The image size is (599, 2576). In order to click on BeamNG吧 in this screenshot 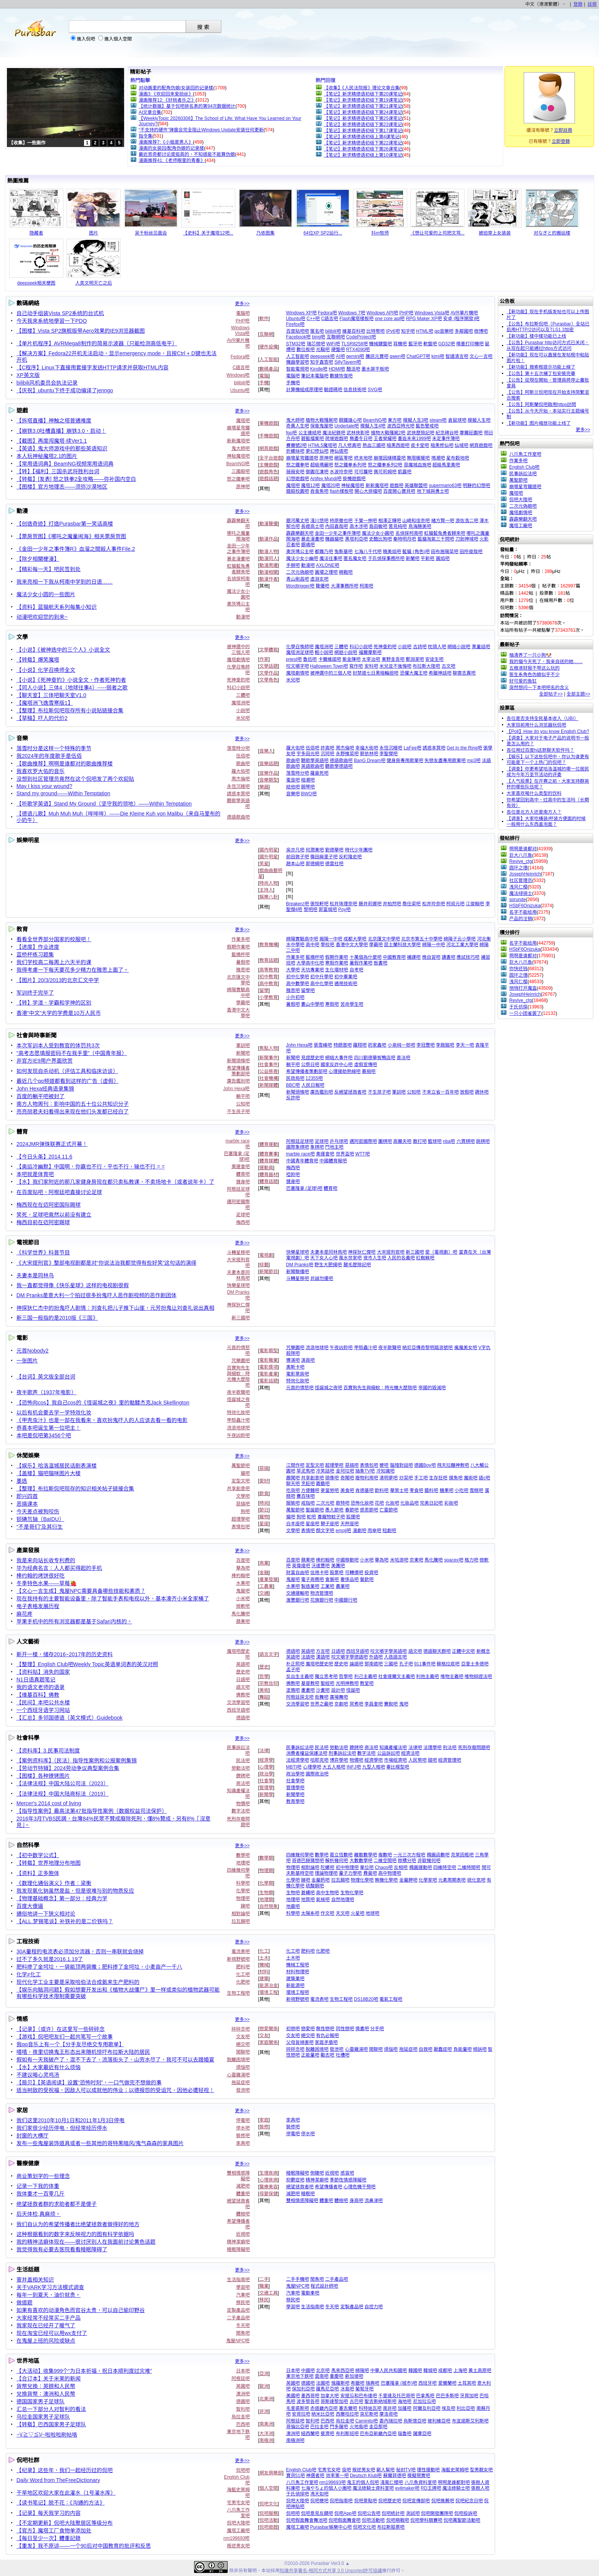, I will do `click(237, 463)`.